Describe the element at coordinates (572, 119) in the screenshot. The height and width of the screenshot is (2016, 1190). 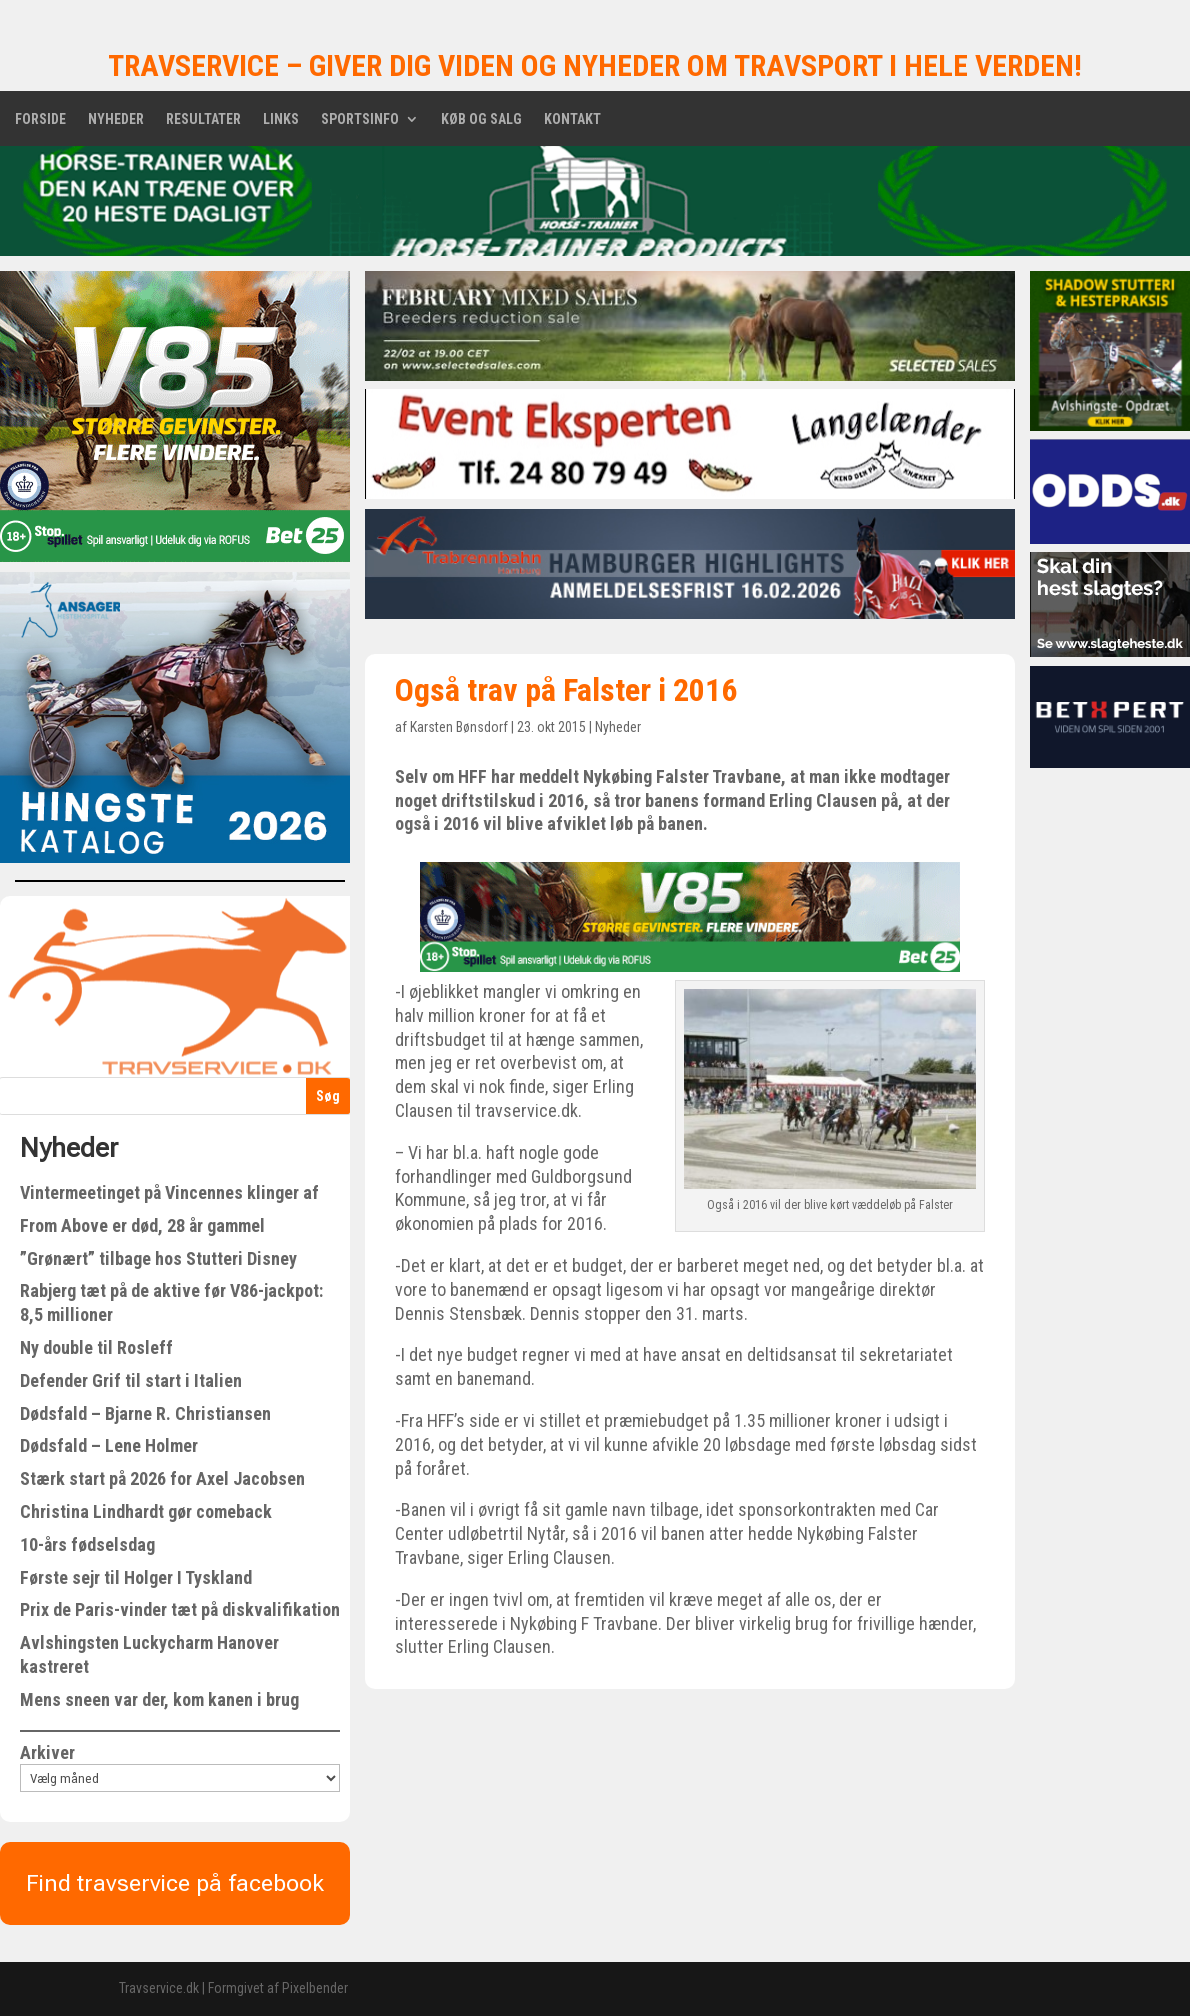
I see `Kontakt` at that location.